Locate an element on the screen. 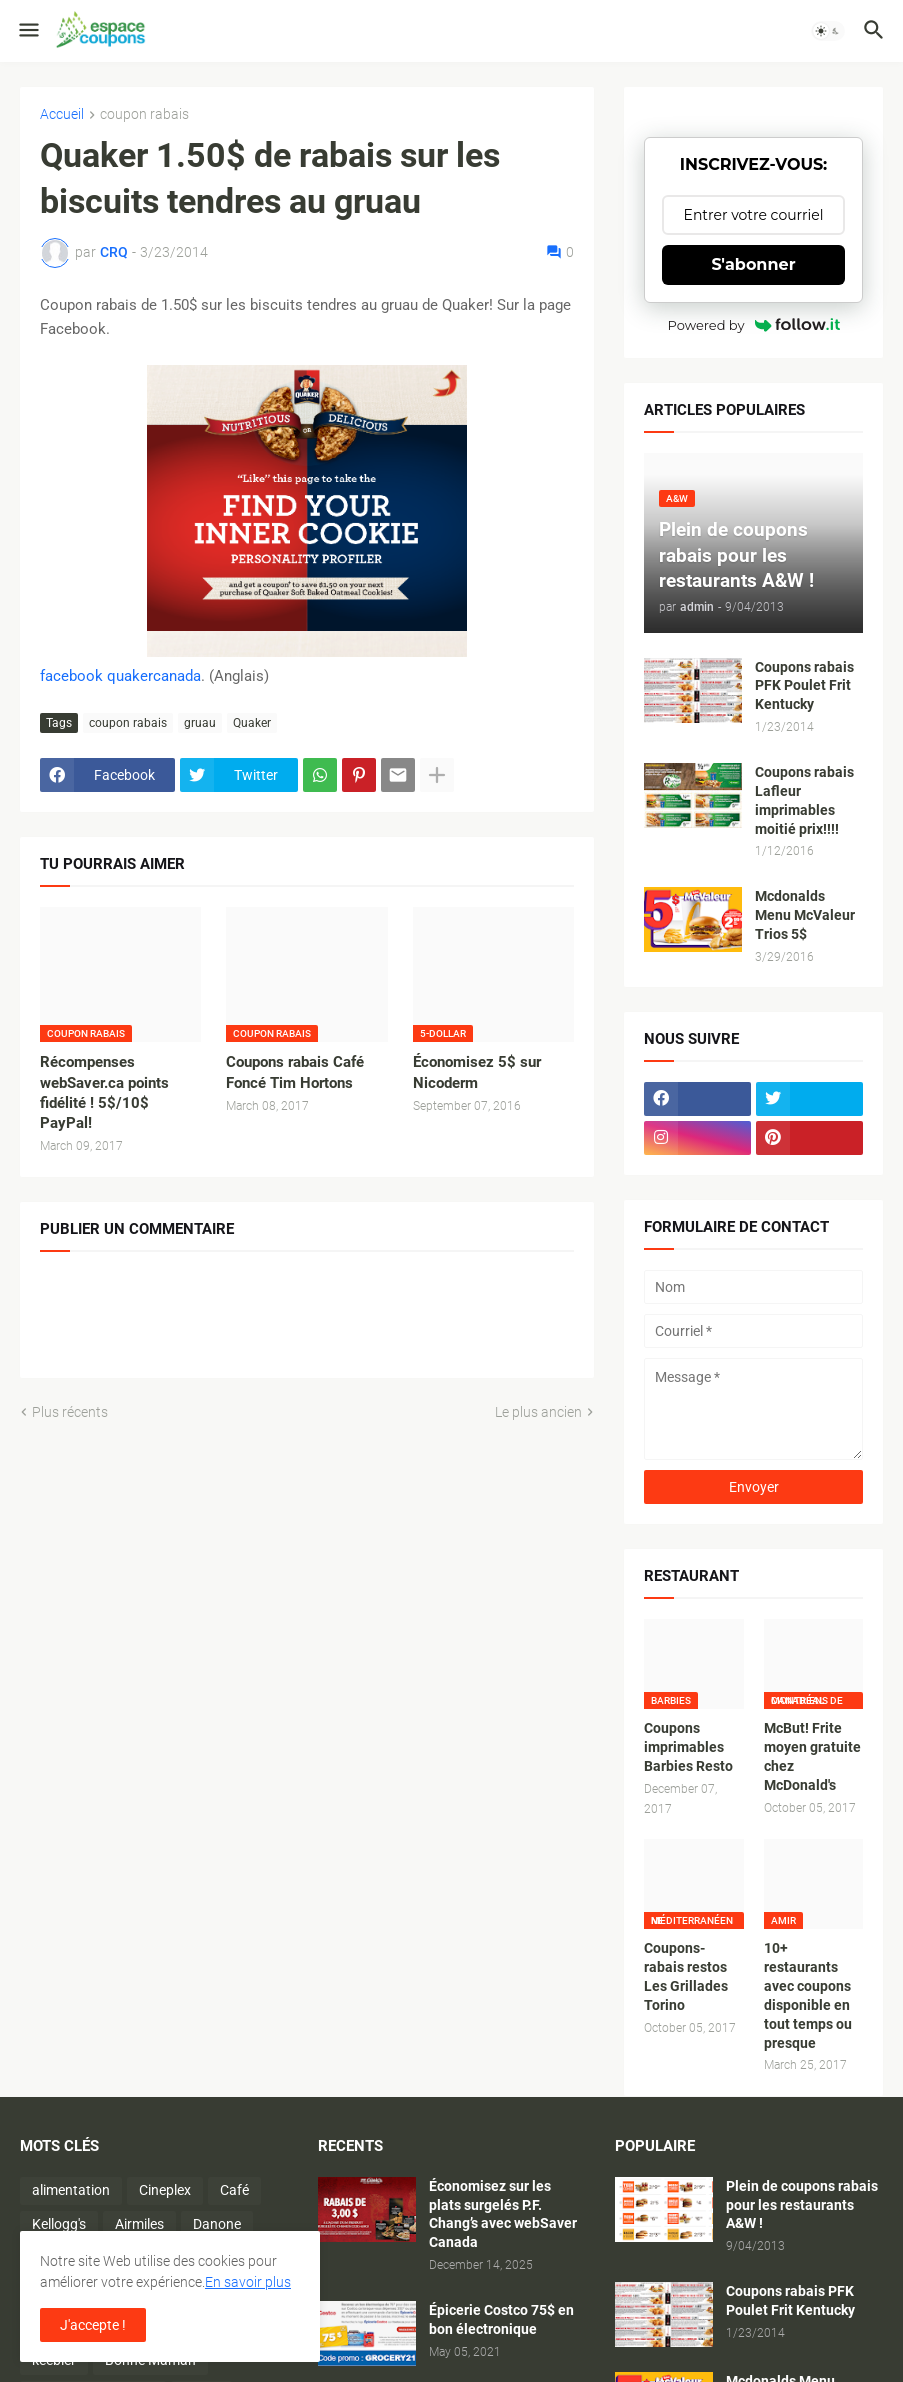 The image size is (903, 2382). Coupons rabais Café Foncé Tim Hortons is located at coordinates (295, 1072).